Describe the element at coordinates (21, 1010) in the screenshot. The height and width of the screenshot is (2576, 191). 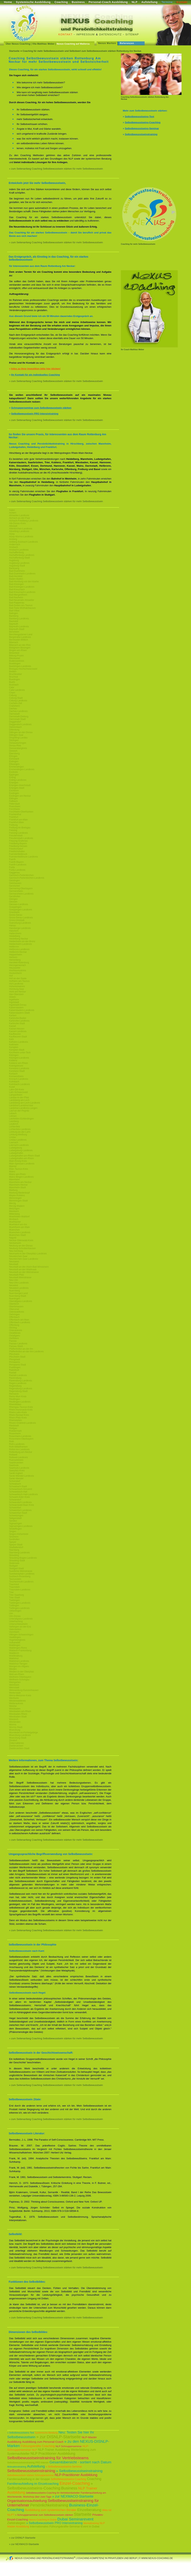
I see `Kaiserslautern-Landkreis` at that location.